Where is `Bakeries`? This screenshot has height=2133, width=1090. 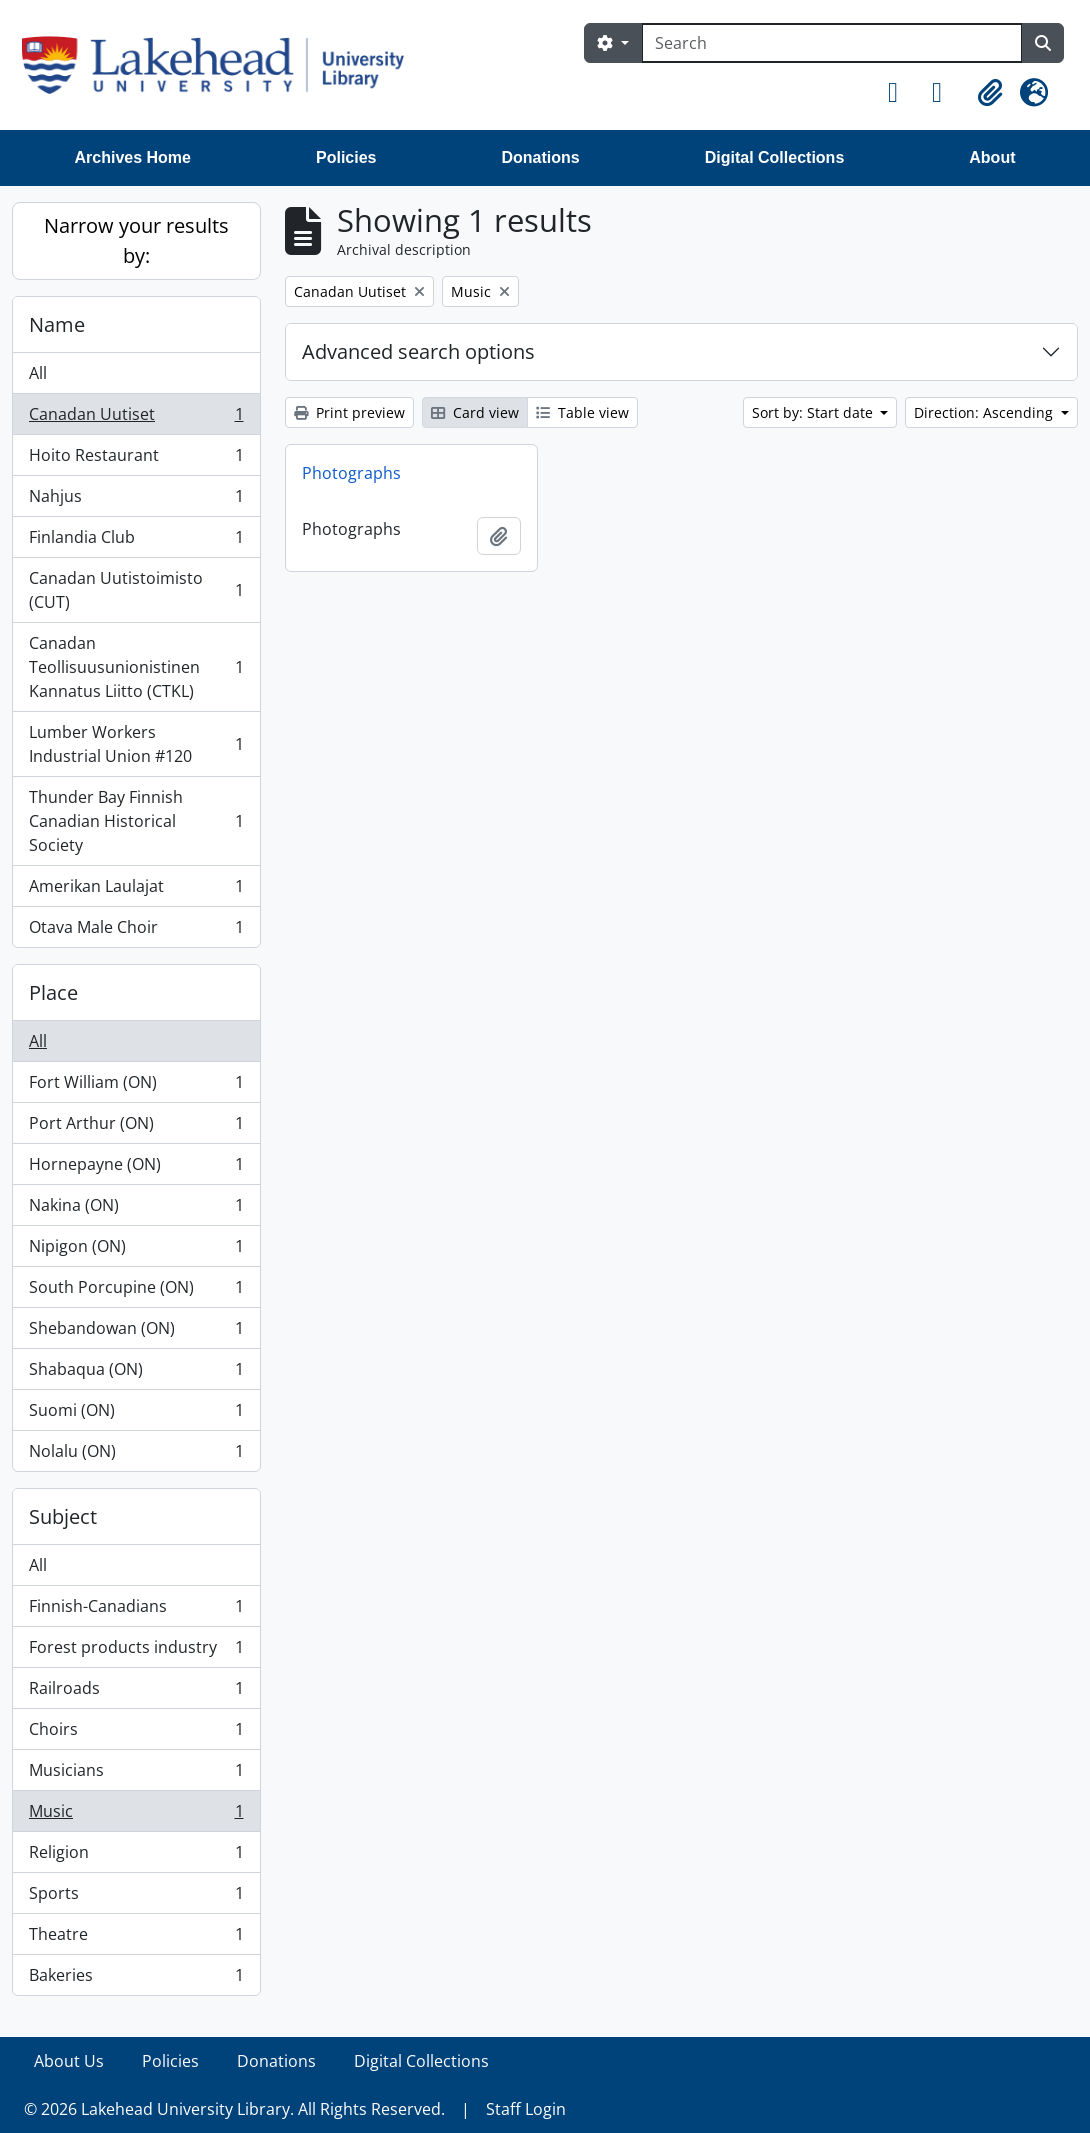 Bakeries is located at coordinates (136, 1979).